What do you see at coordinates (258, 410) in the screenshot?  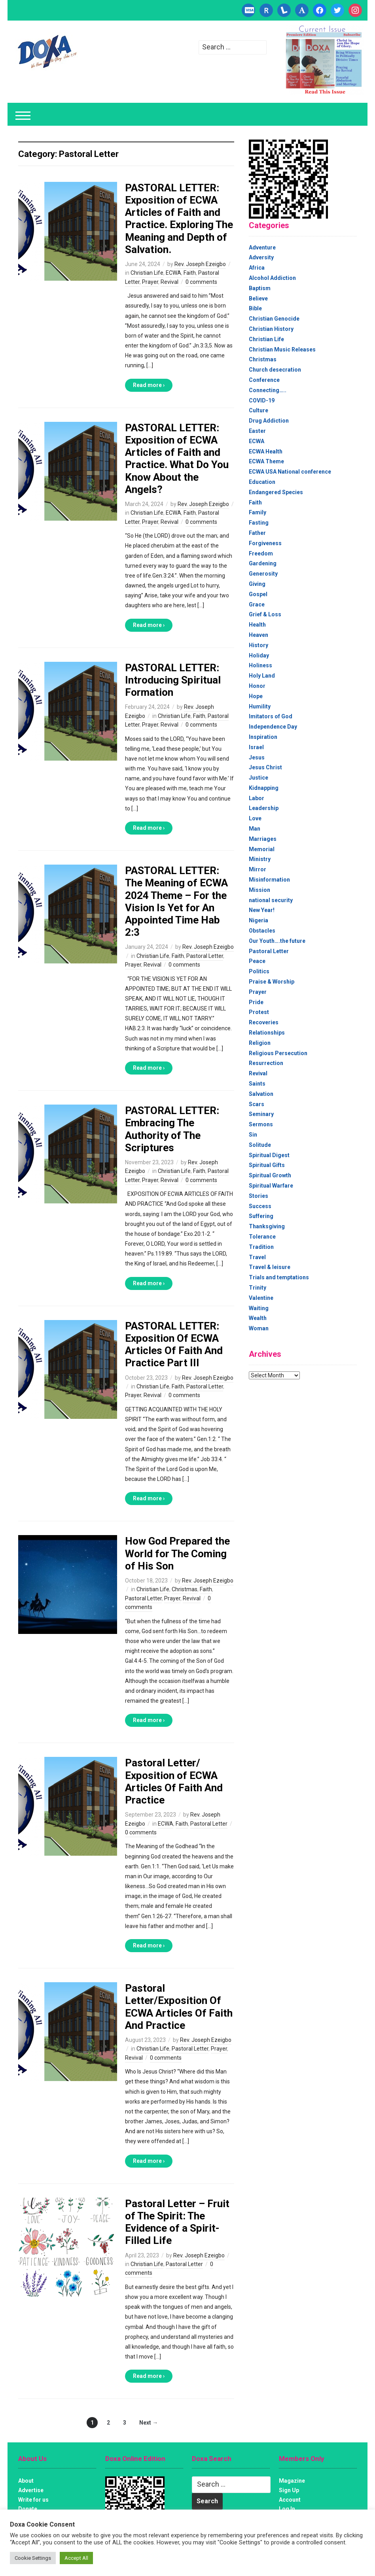 I see `Culture` at bounding box center [258, 410].